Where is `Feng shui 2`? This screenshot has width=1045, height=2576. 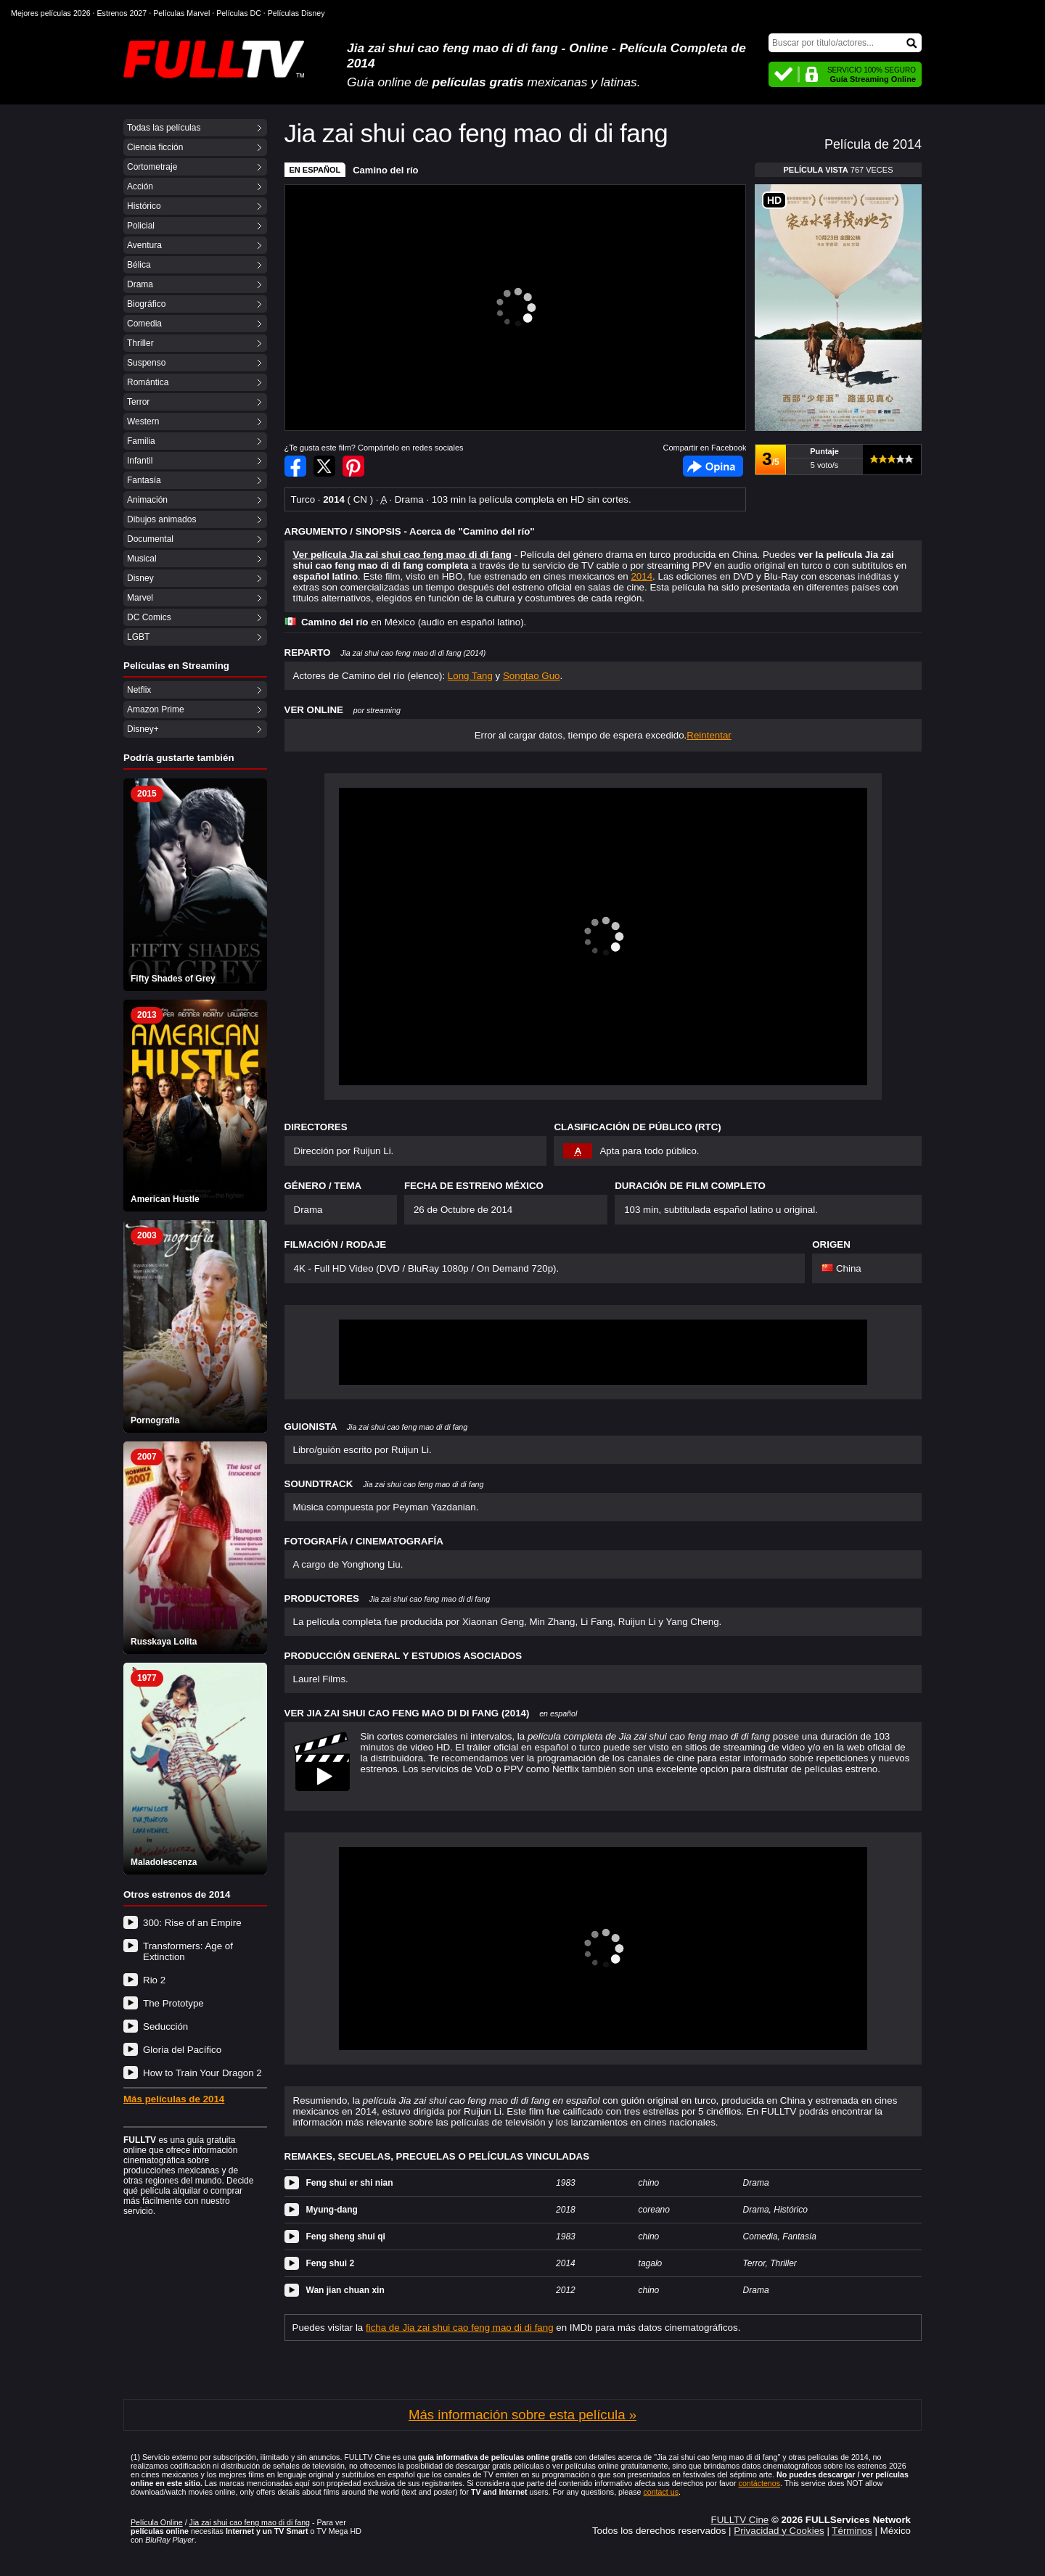 Feng shui 2 is located at coordinates (330, 2263).